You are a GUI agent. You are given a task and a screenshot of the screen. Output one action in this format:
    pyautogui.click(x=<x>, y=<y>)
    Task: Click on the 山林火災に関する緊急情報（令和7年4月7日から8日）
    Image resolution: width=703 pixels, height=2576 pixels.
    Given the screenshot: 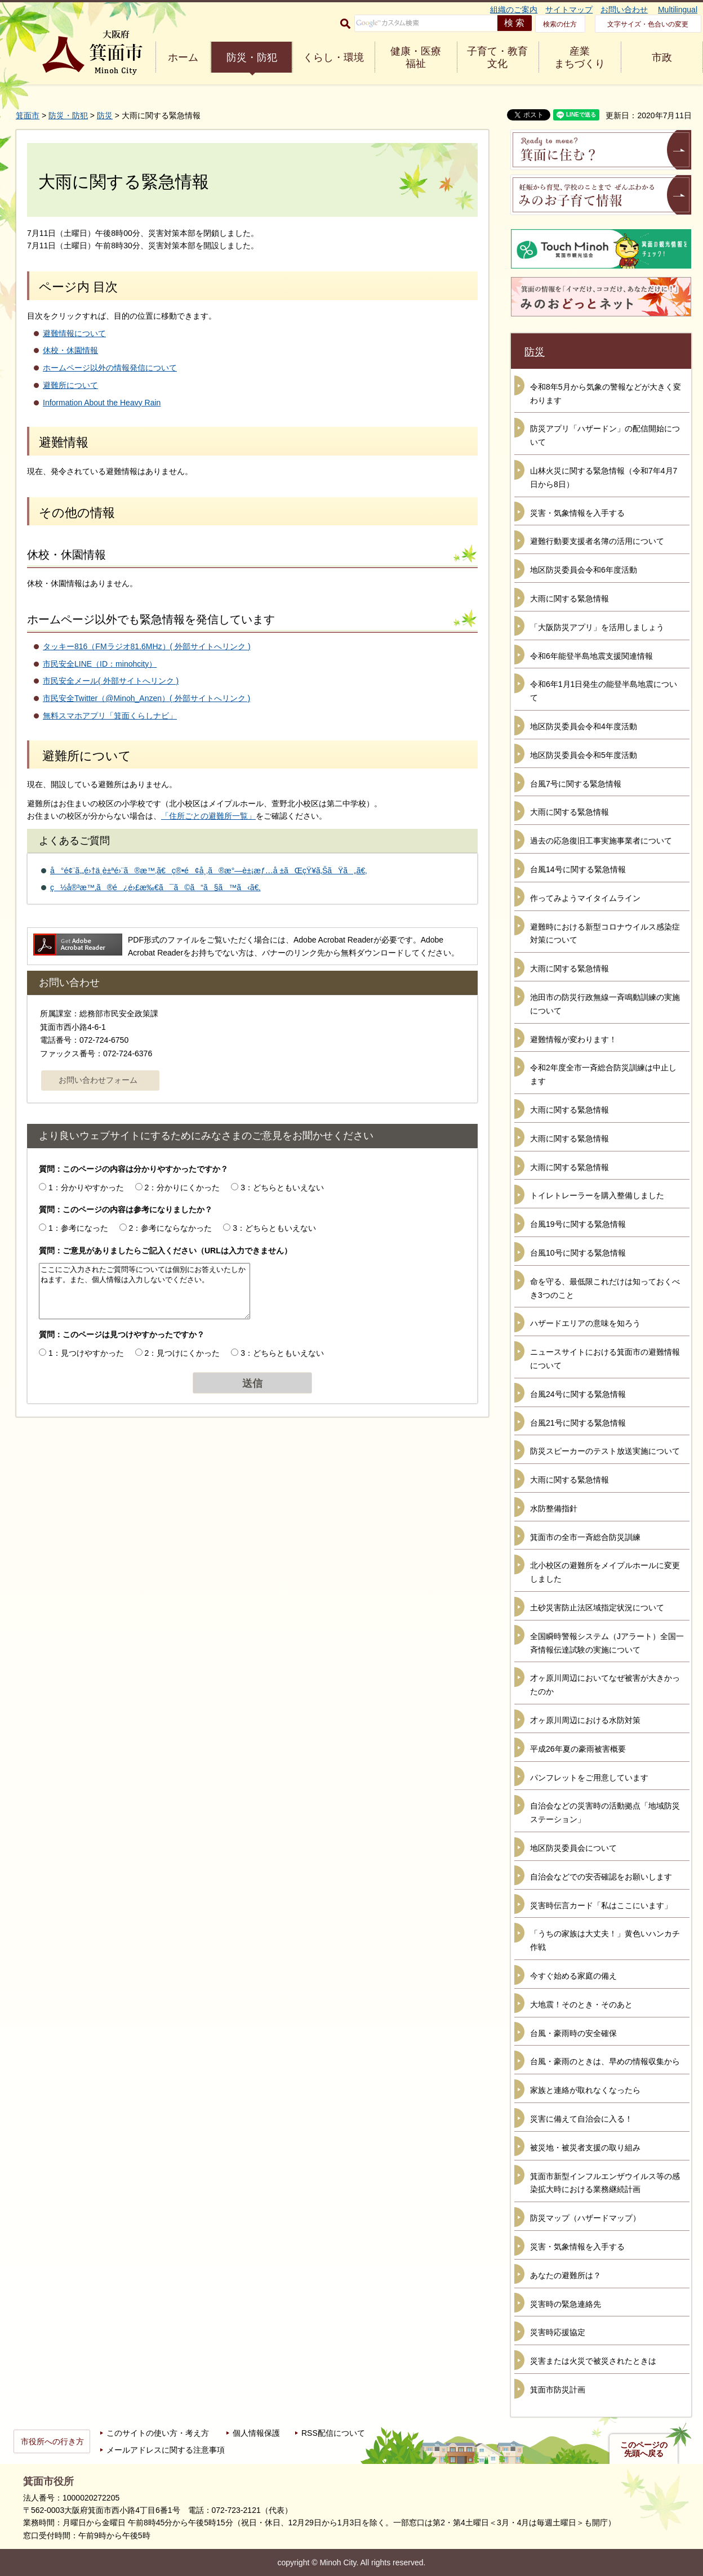 What is the action you would take?
    pyautogui.click(x=603, y=477)
    